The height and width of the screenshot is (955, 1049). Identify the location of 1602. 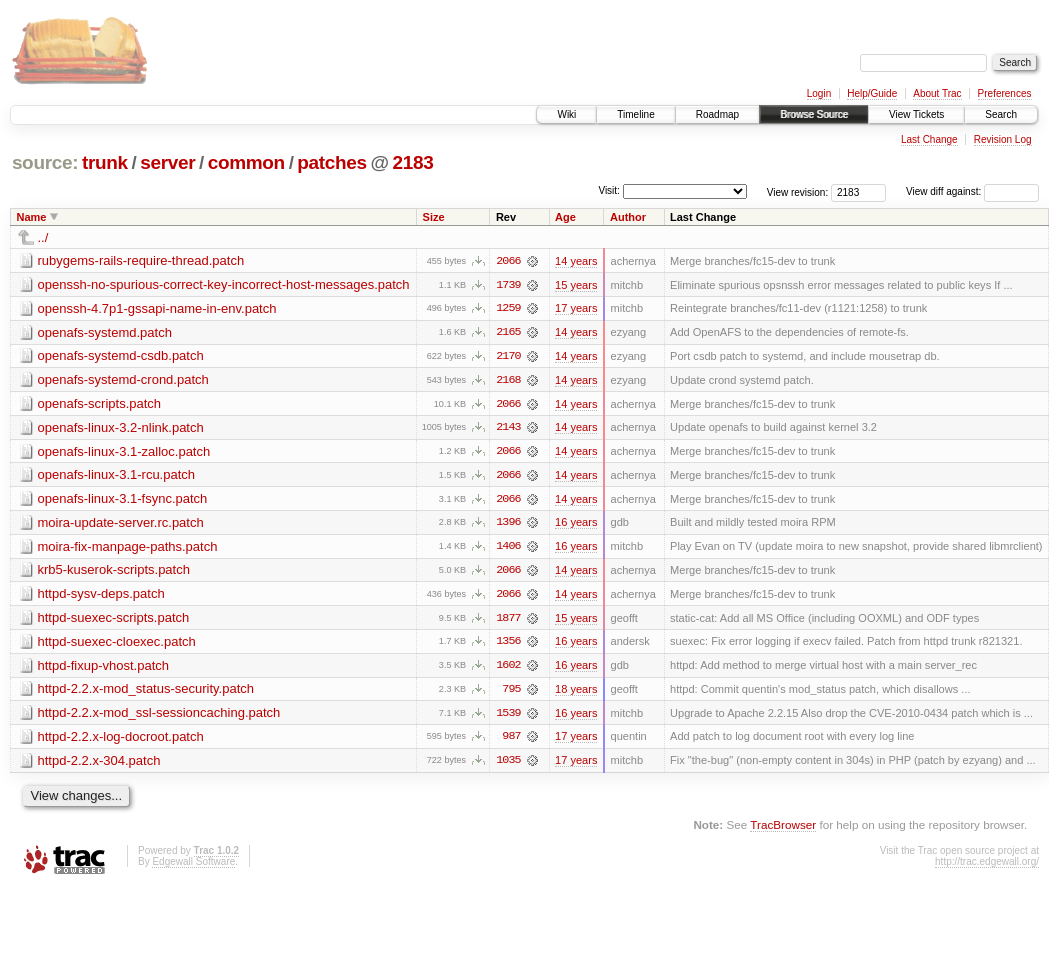
(508, 669).